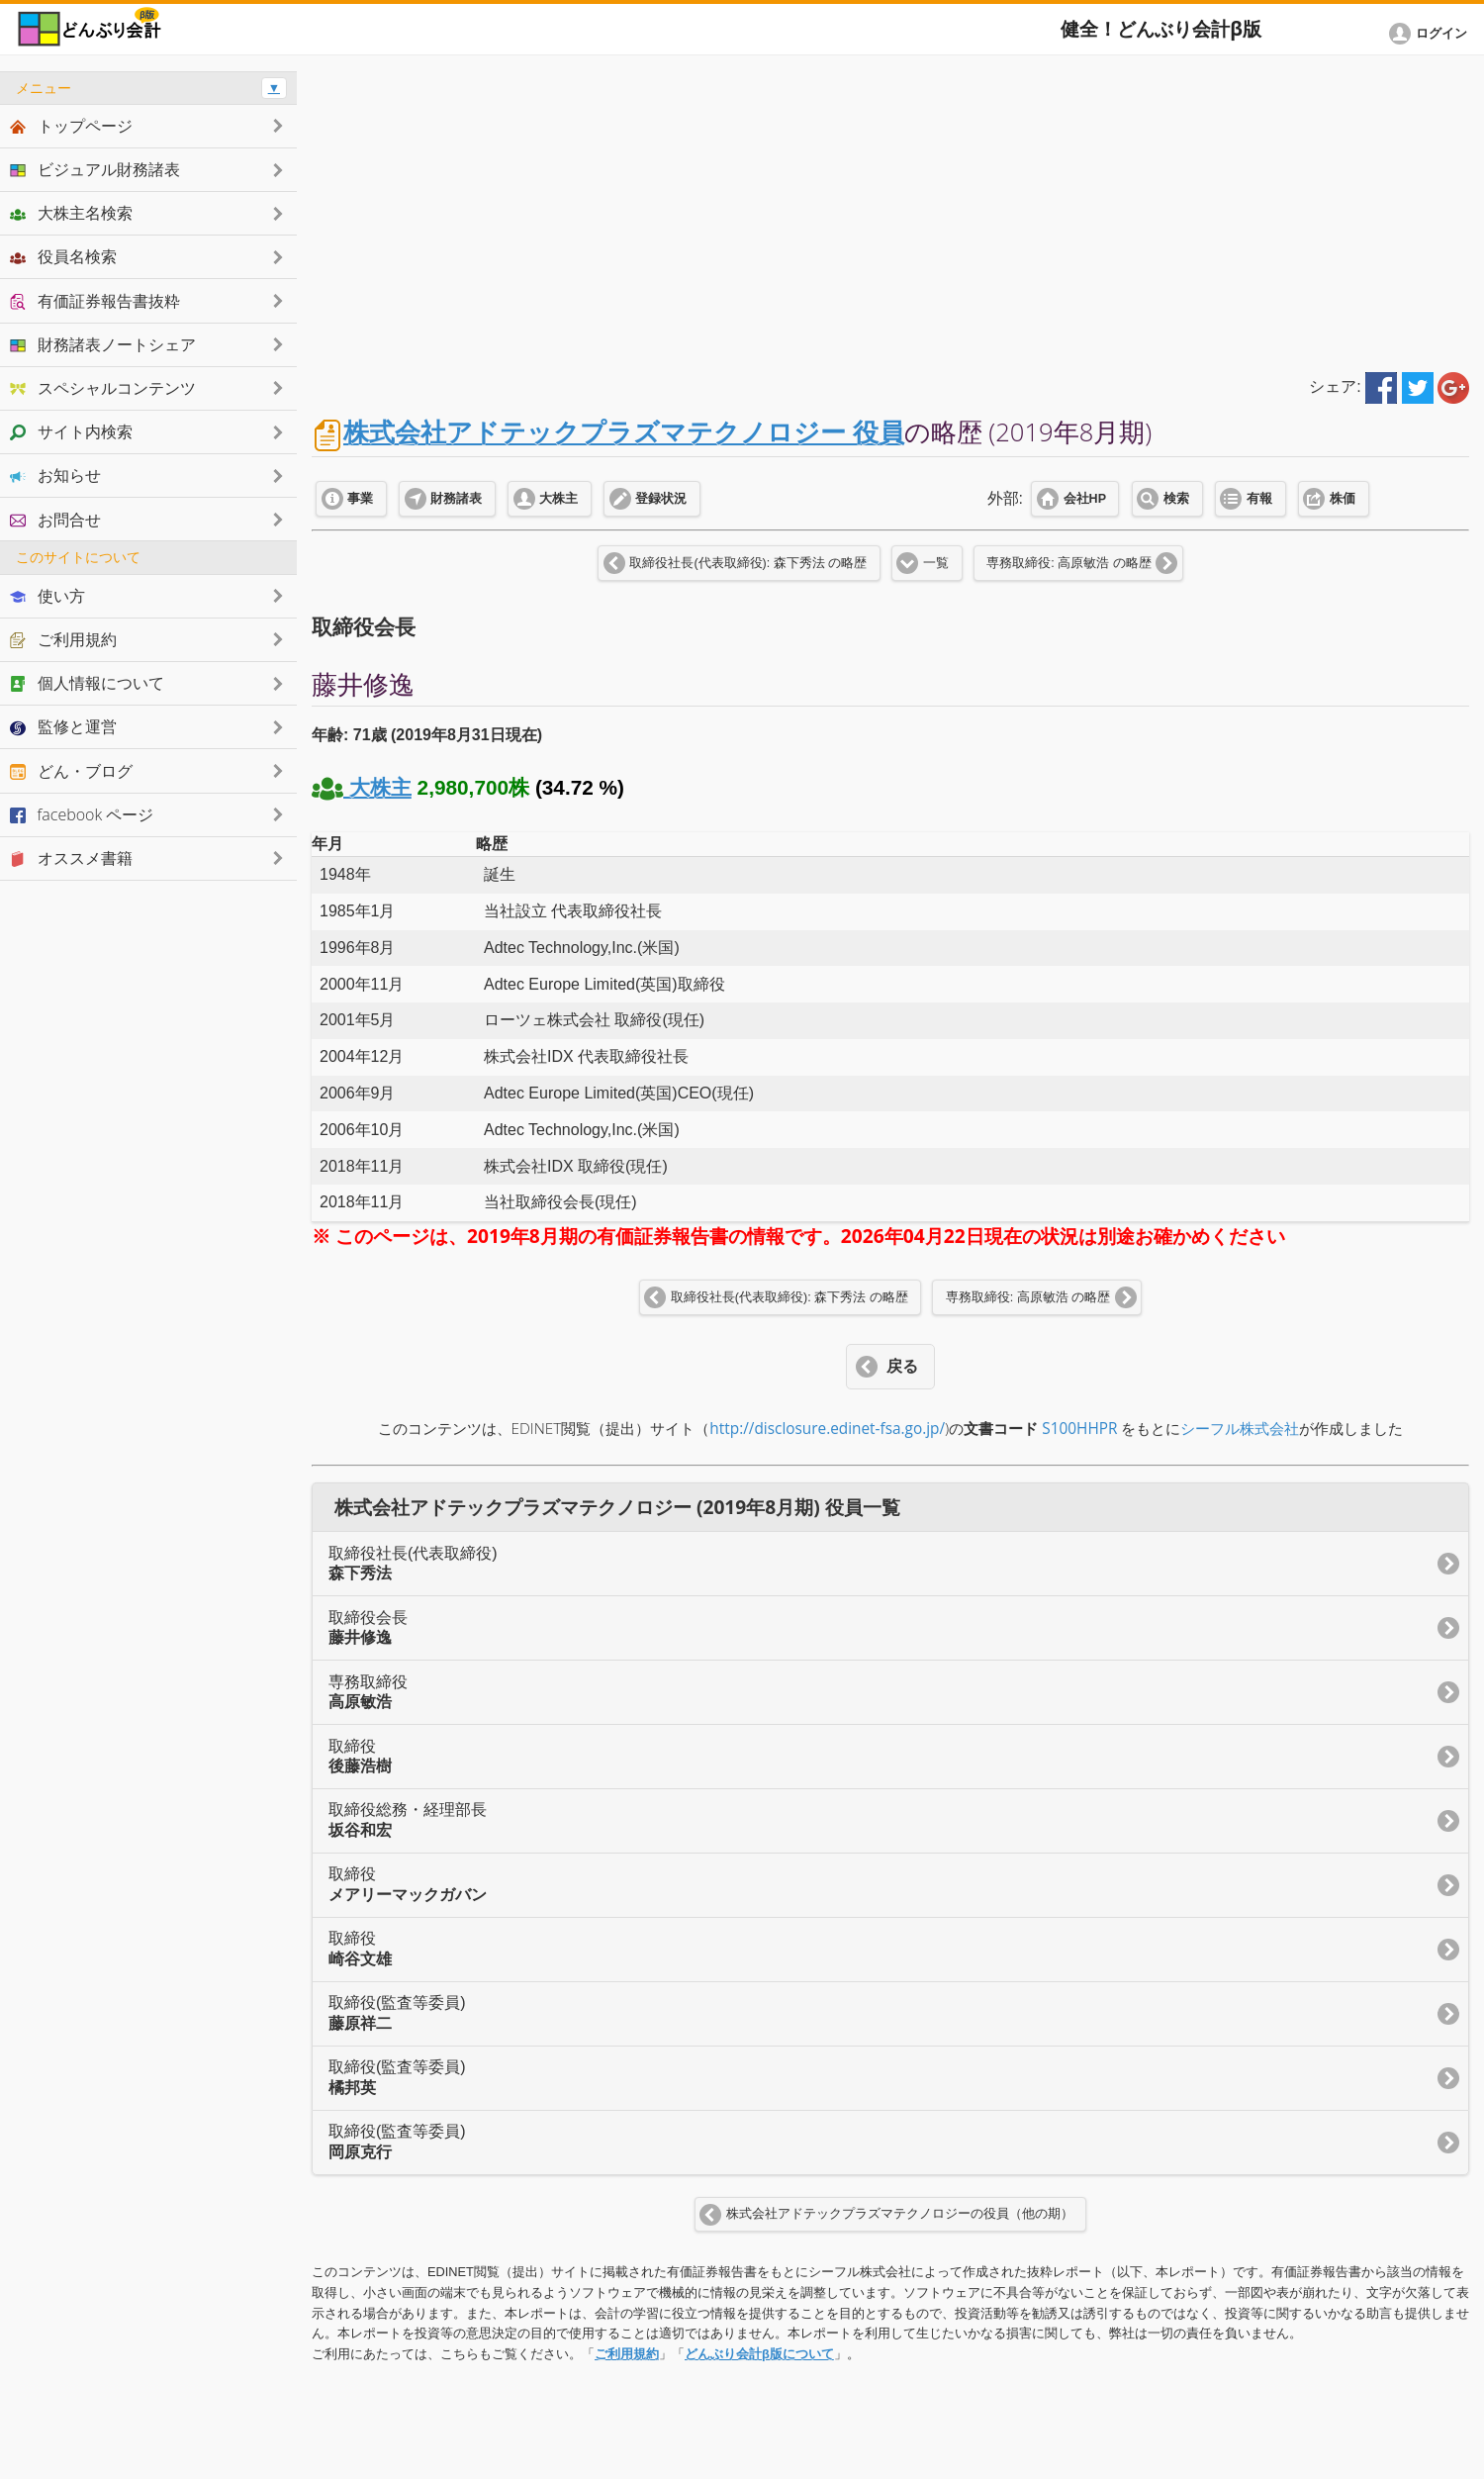 This screenshot has width=1484, height=2479. I want to click on [button], so click(1431, 33).